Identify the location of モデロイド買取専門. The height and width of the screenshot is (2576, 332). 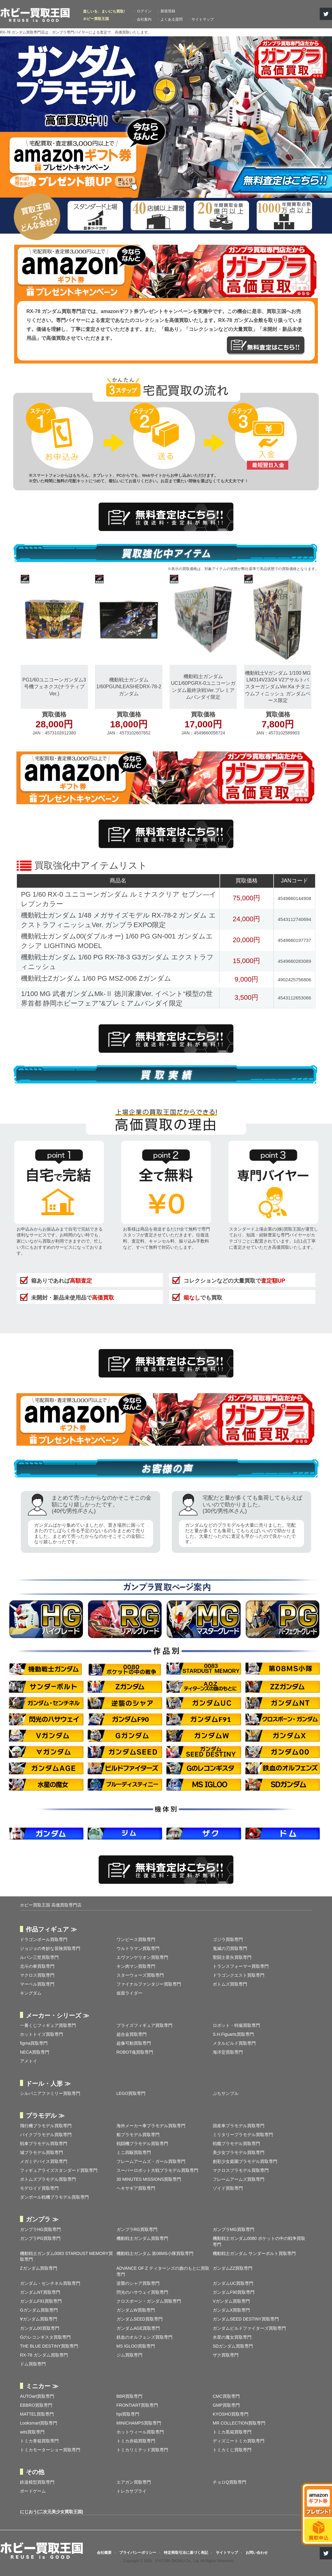
(39, 2188).